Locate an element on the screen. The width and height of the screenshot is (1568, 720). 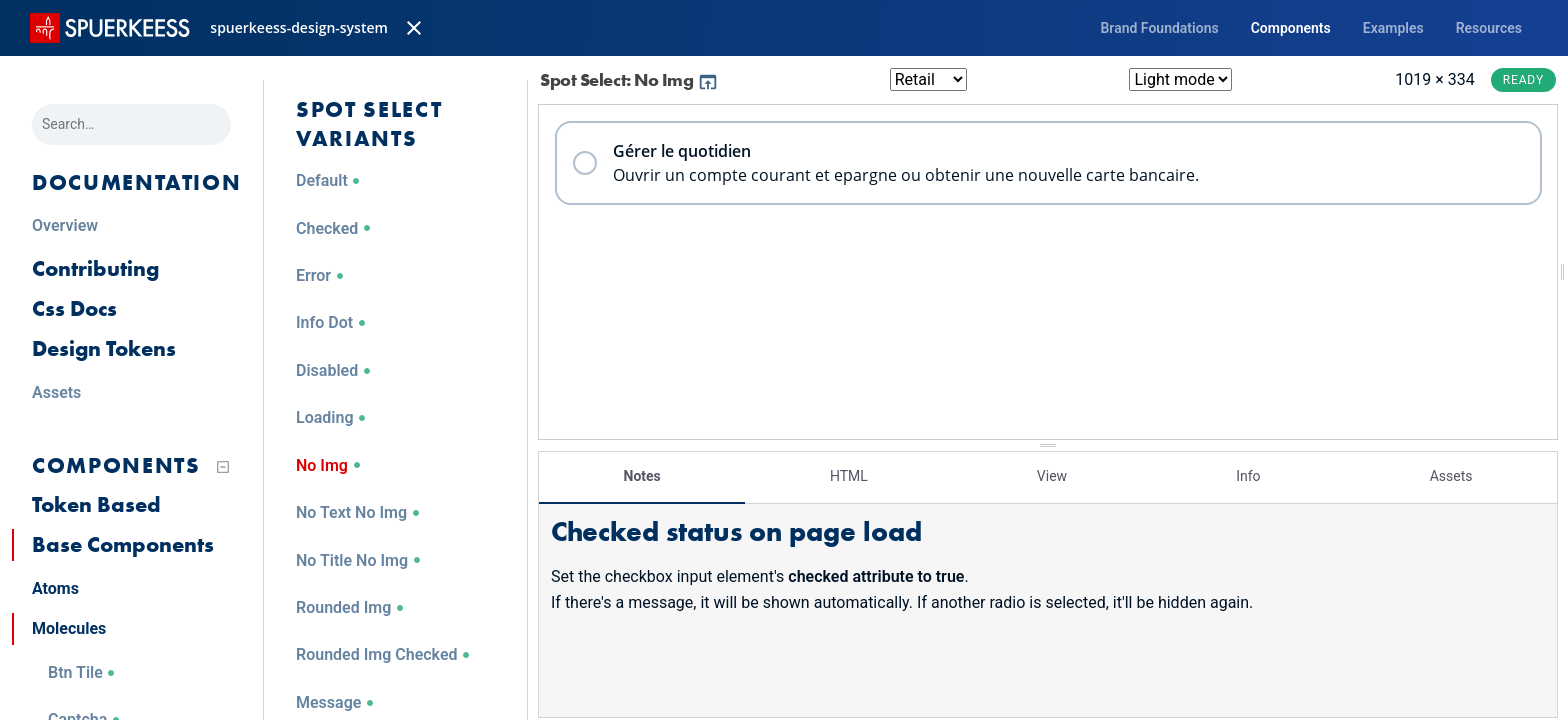
Resources is located at coordinates (1489, 28).